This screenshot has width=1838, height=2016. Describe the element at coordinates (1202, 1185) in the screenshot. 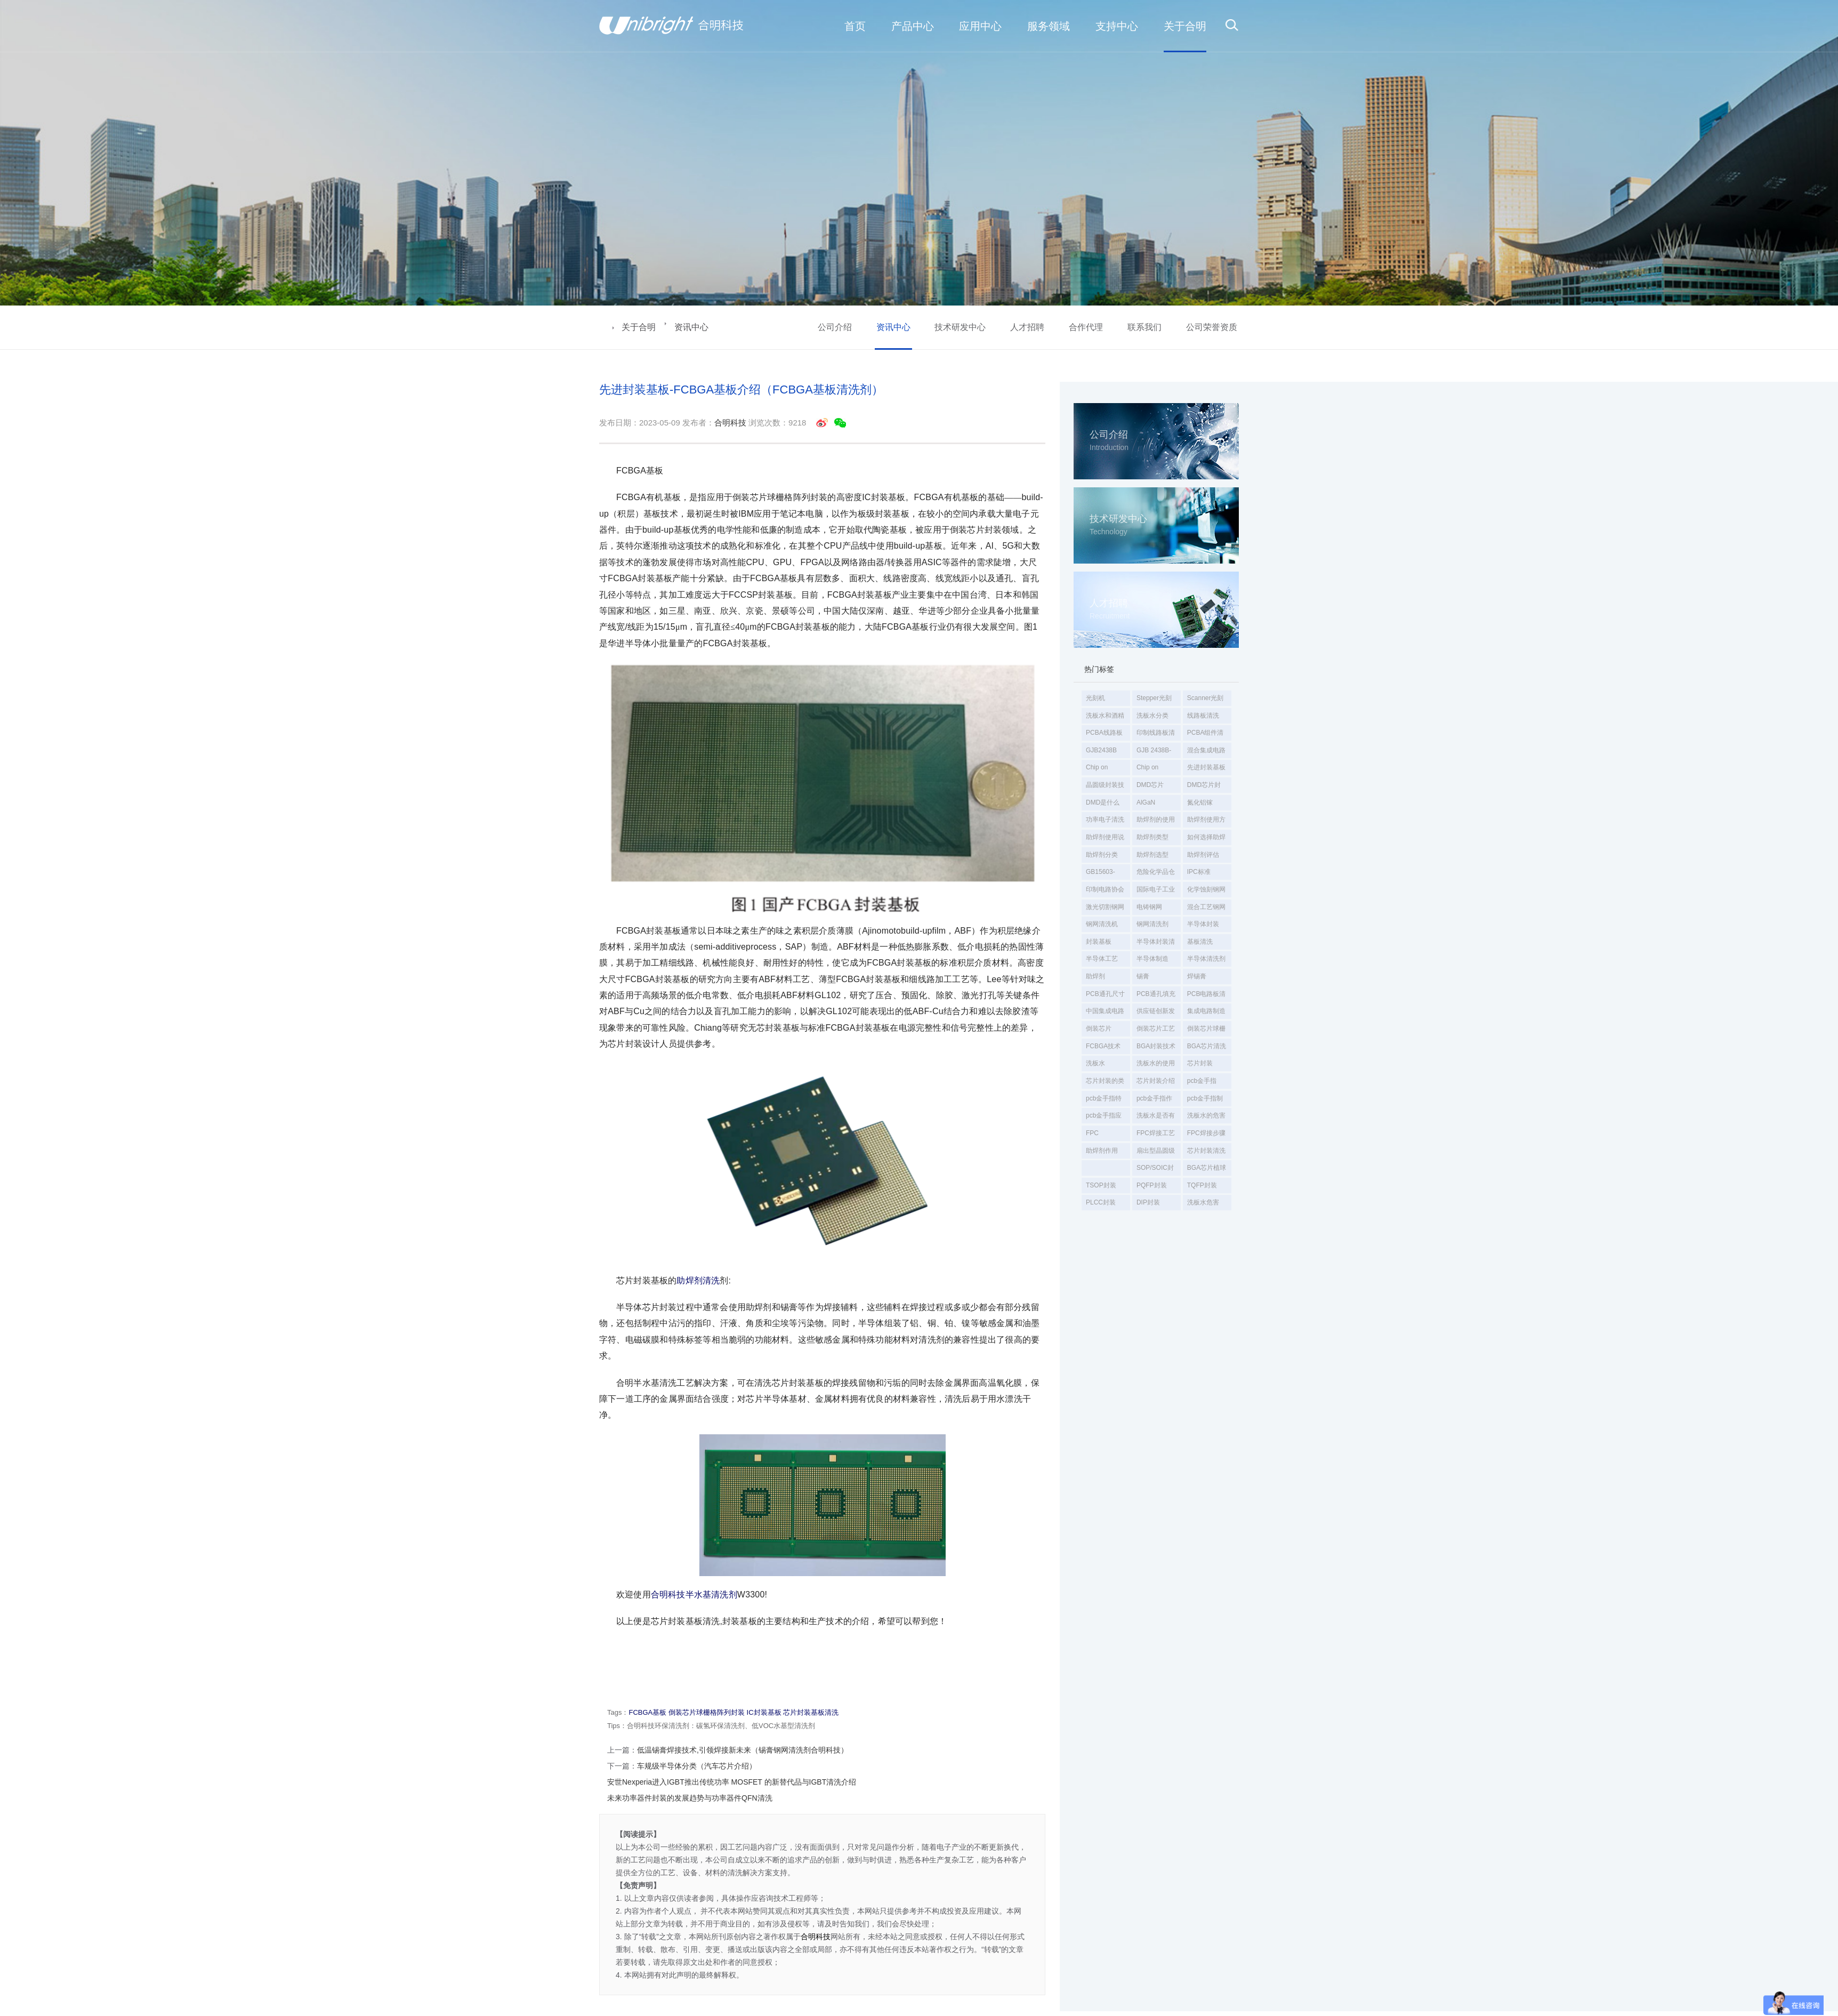

I see `TQFP封装` at that location.